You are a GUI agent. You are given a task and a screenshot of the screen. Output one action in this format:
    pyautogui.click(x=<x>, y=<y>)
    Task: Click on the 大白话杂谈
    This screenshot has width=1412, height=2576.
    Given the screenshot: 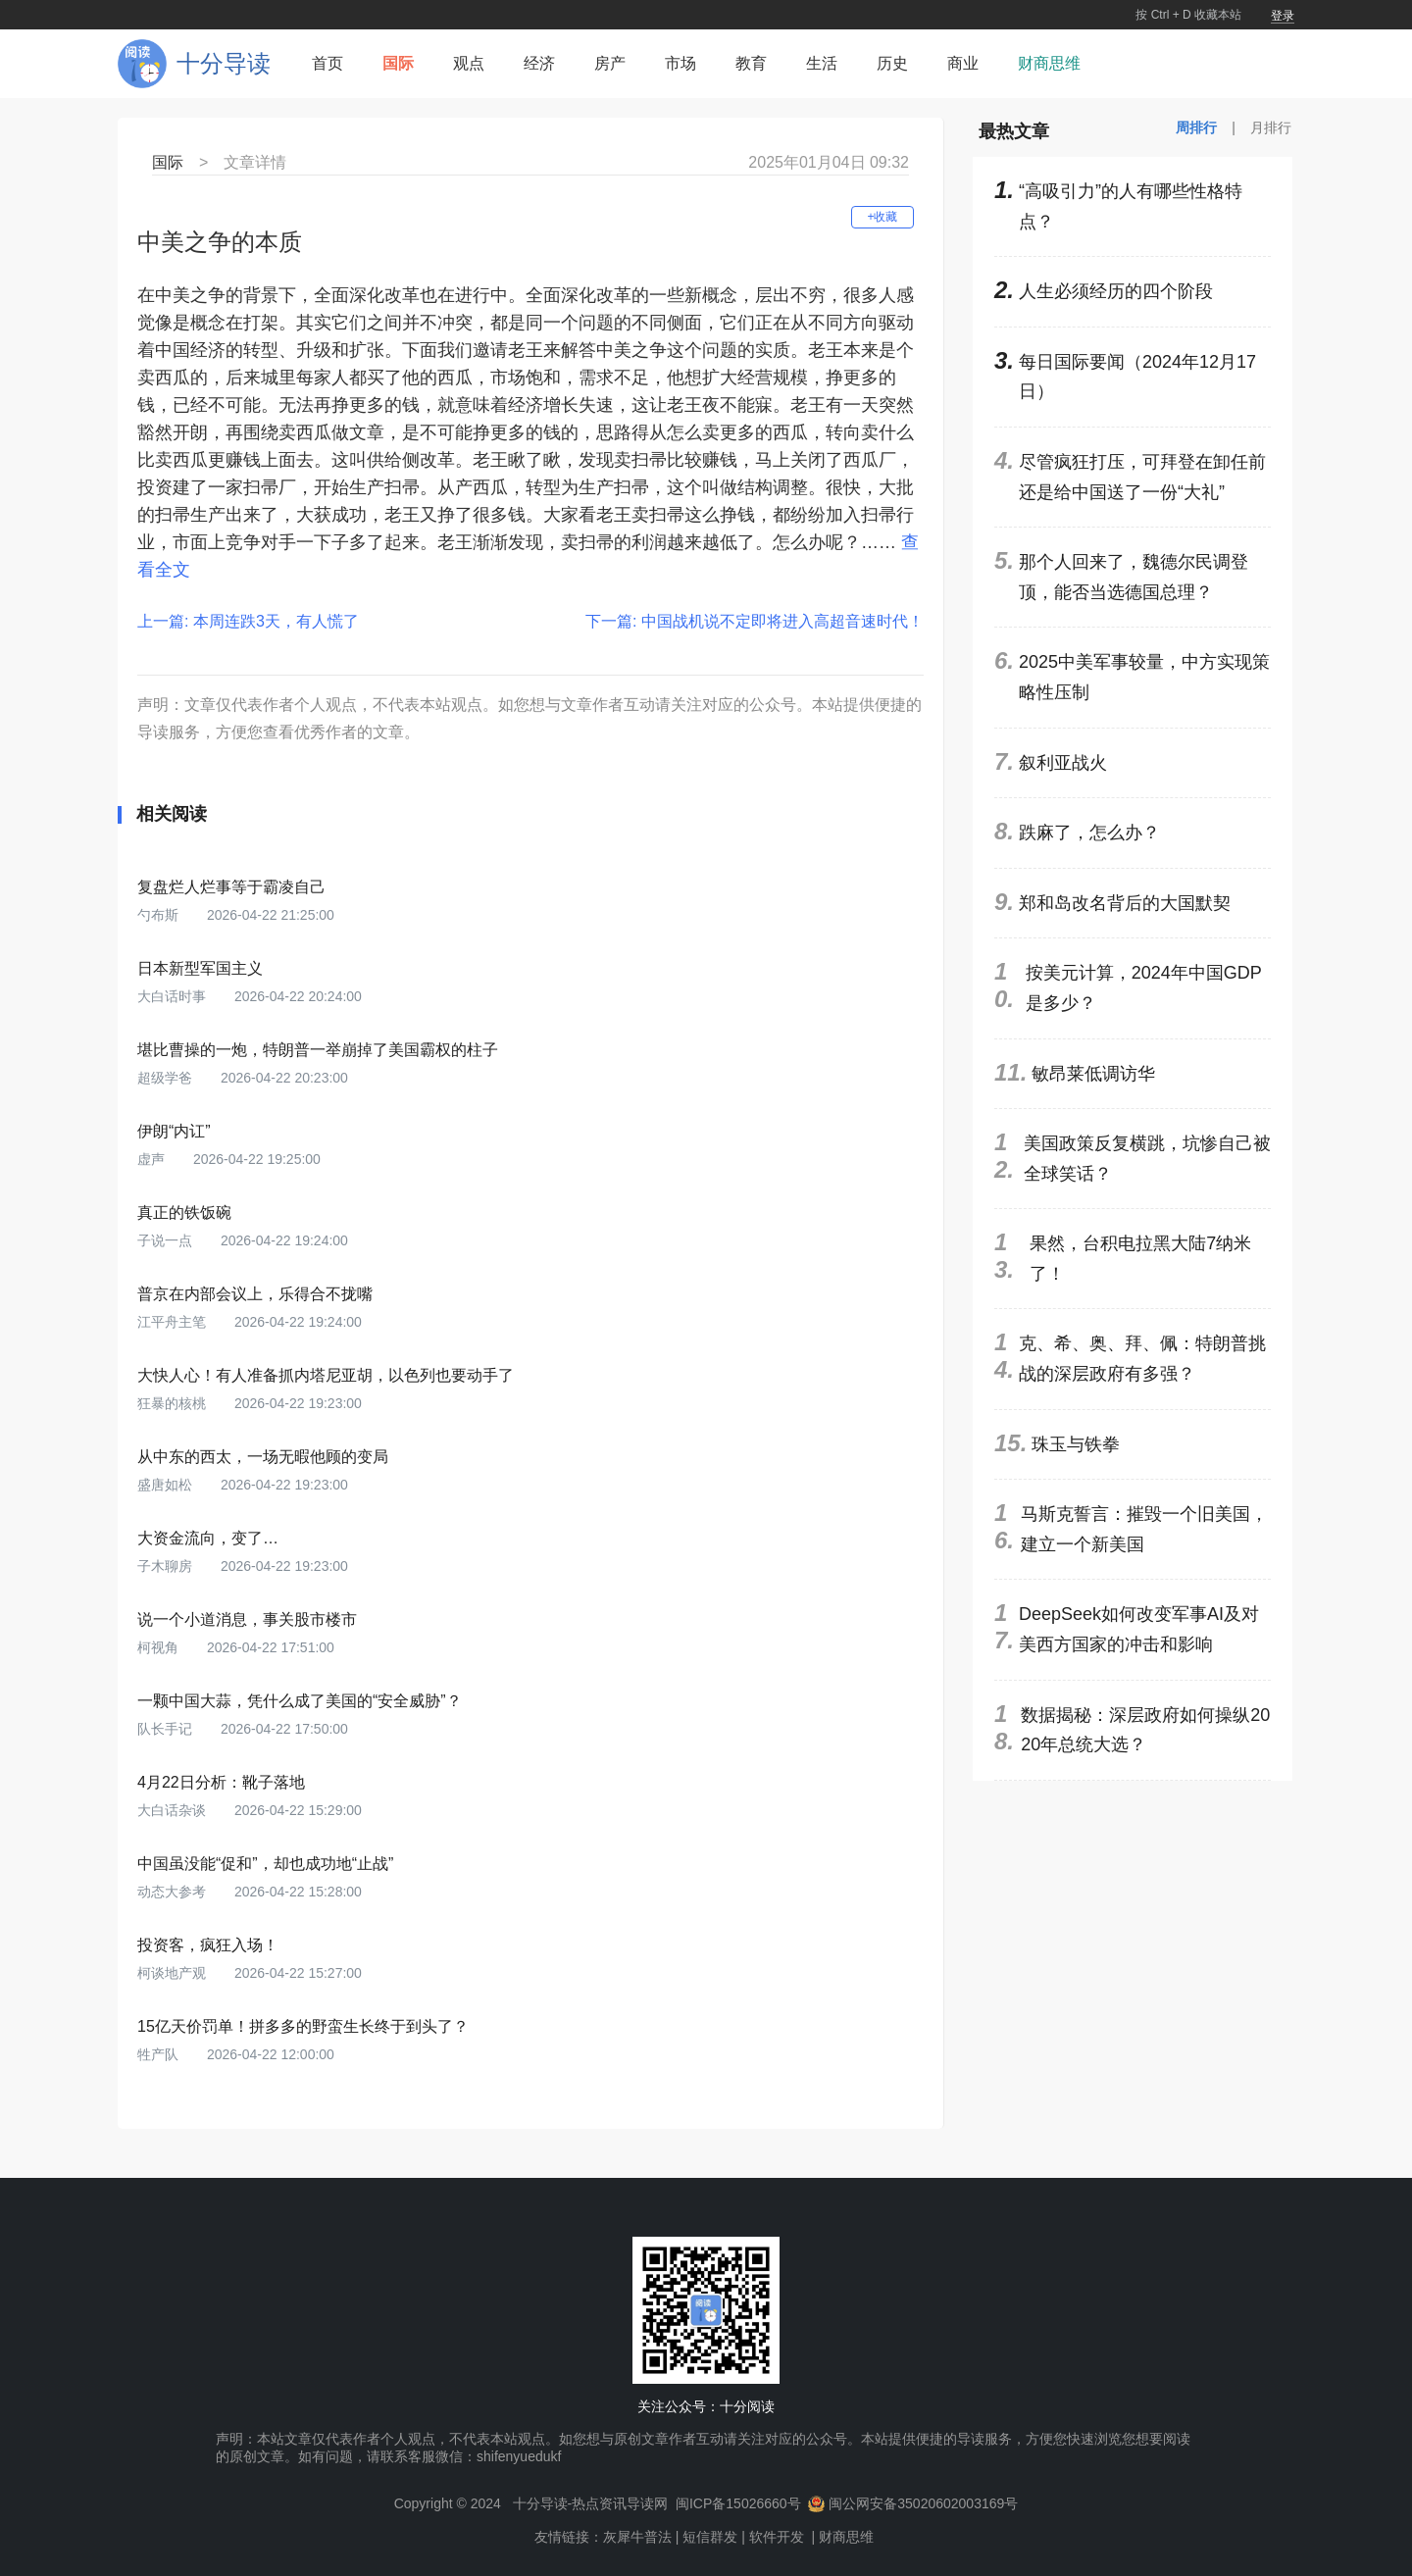 What is the action you would take?
    pyautogui.click(x=173, y=1810)
    